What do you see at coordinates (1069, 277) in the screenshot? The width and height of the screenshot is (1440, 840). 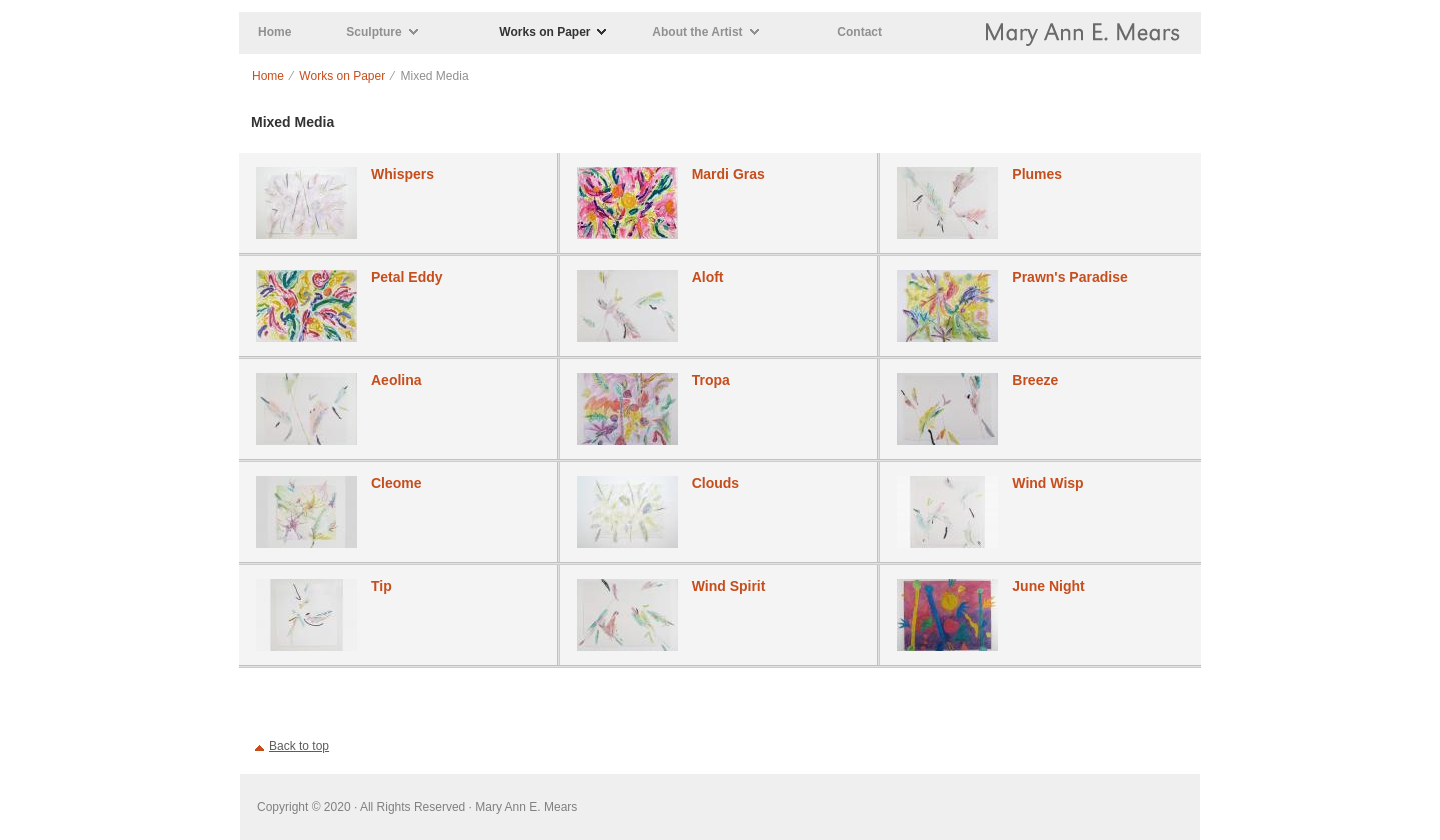 I see `Prawn's Paradise` at bounding box center [1069, 277].